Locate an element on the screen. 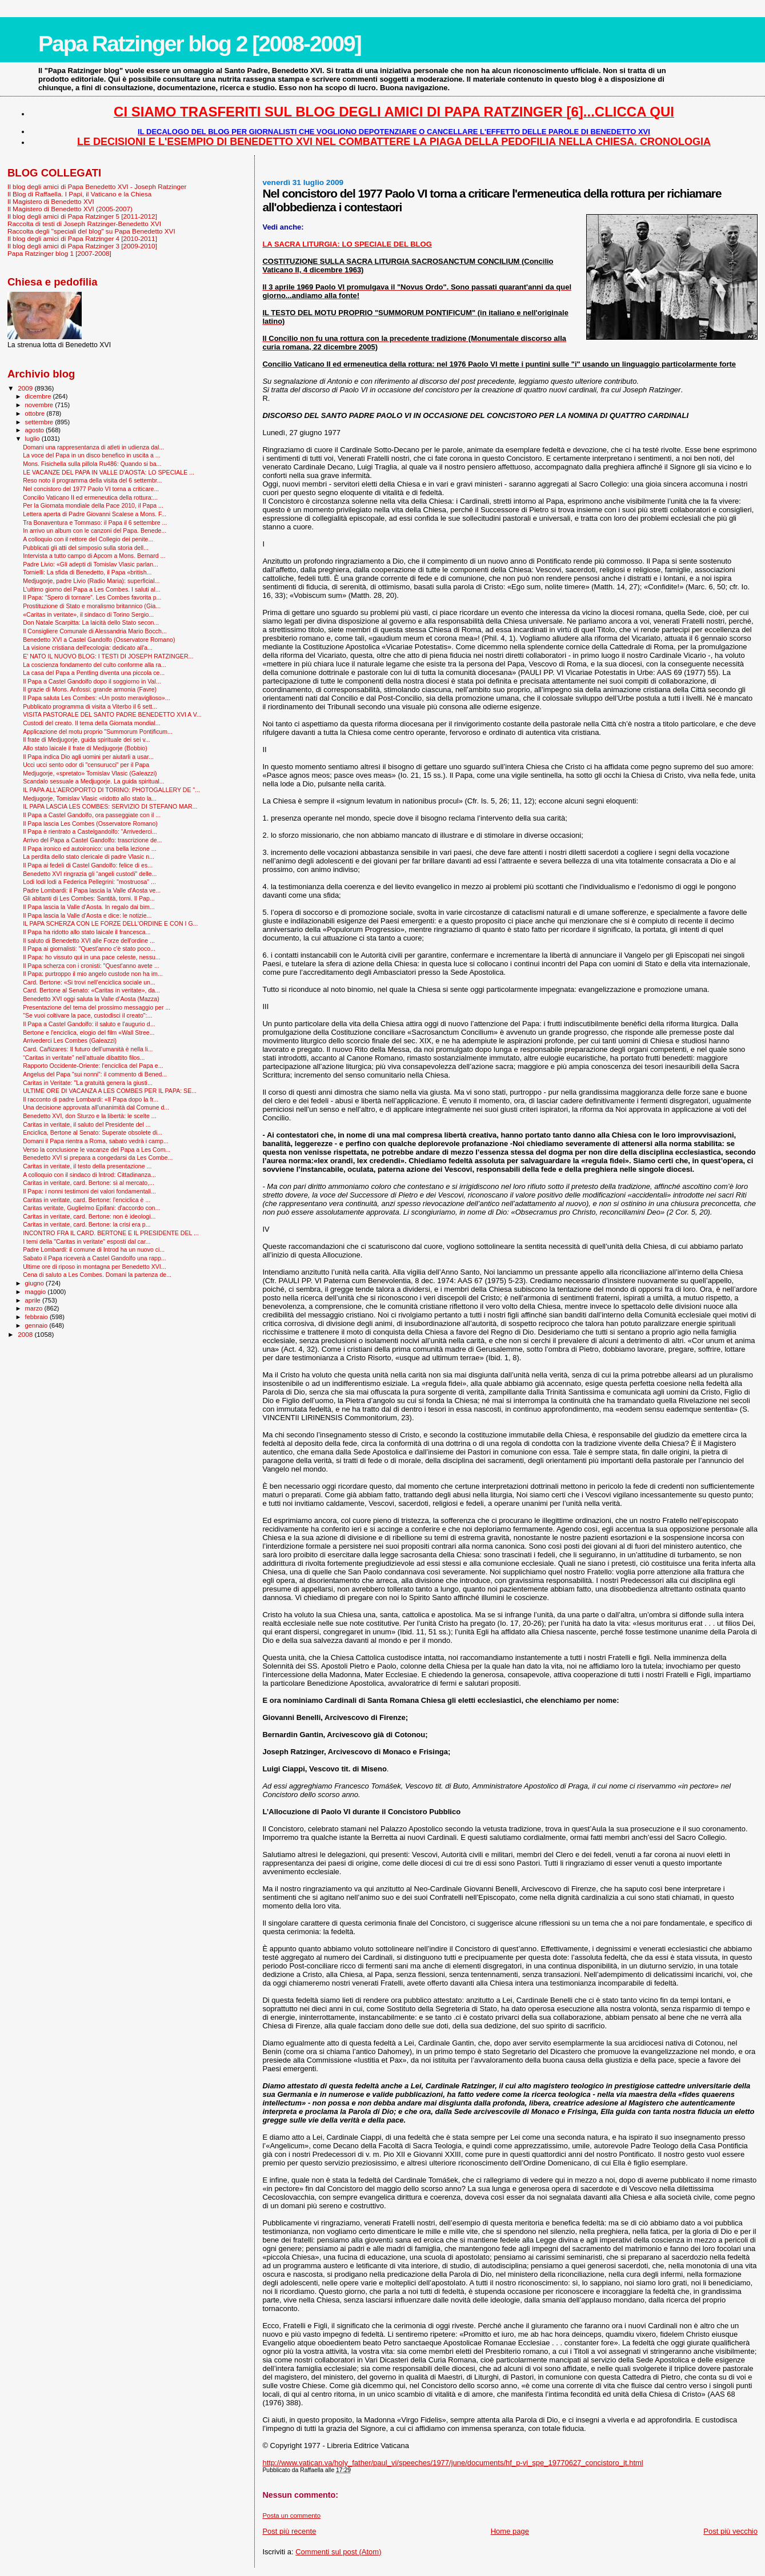 The width and height of the screenshot is (765, 2576). Bertone e l'enciclica, elogio del film «Wall Stree... is located at coordinates (88, 1032).